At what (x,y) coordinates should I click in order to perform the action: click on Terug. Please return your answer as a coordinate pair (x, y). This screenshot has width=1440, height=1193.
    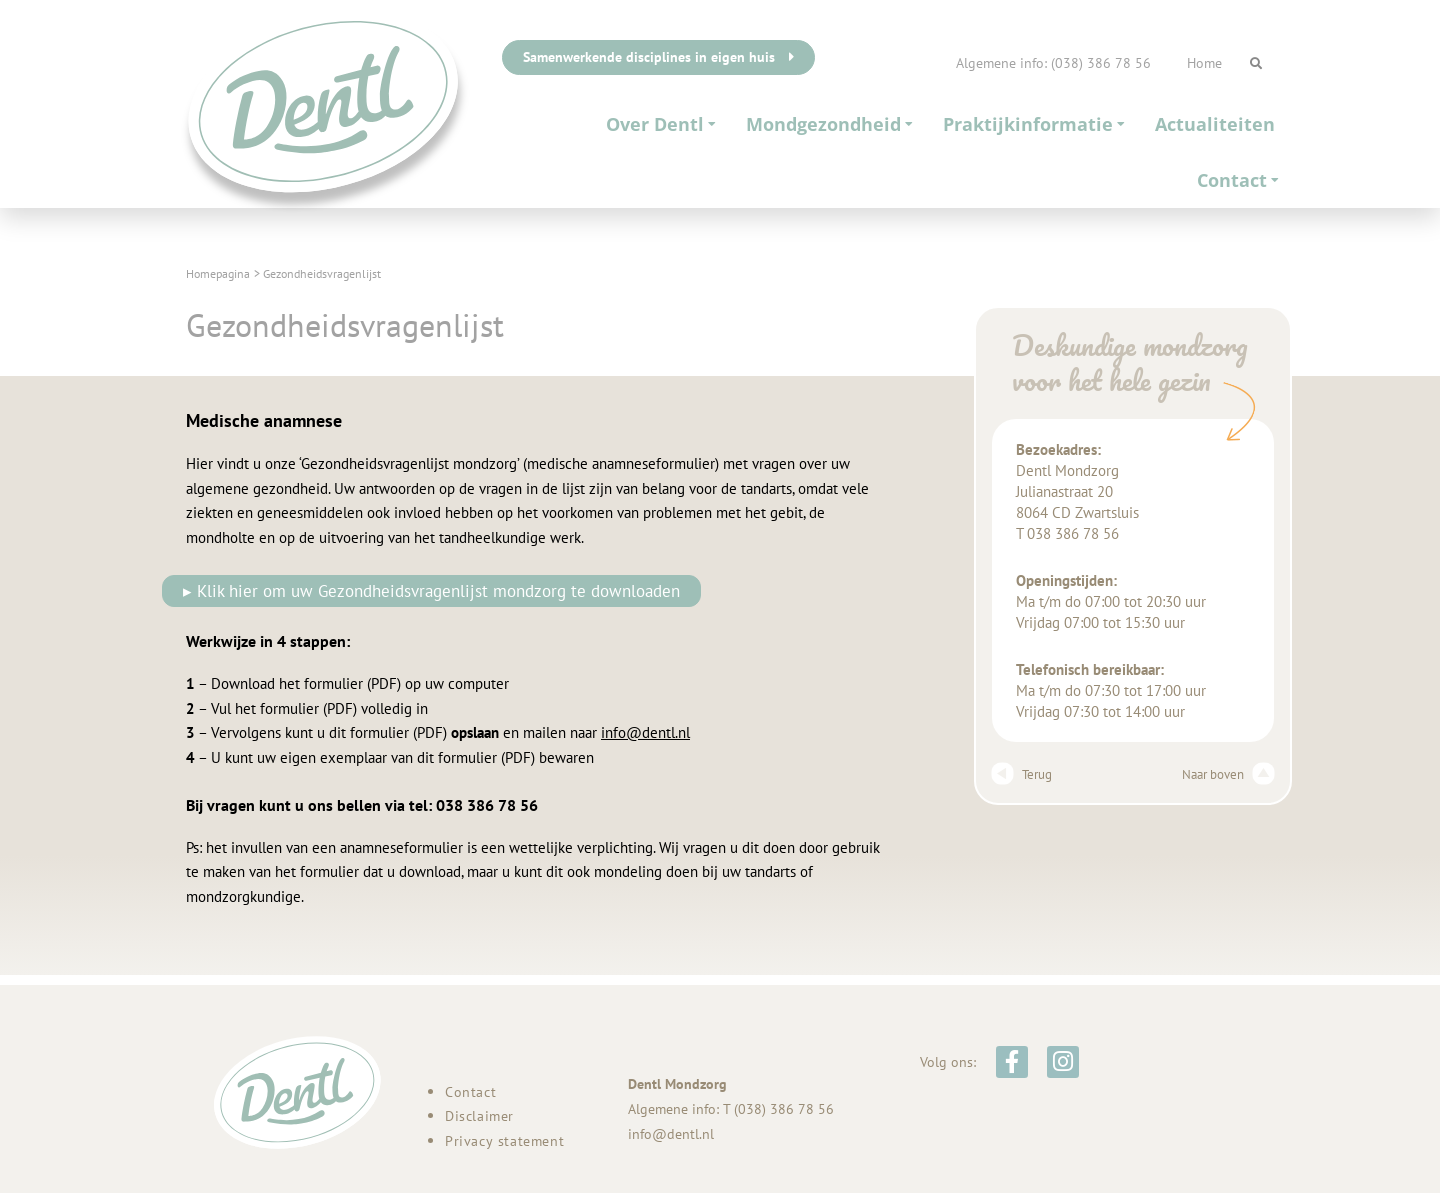
    Looking at the image, I should click on (1024, 774).